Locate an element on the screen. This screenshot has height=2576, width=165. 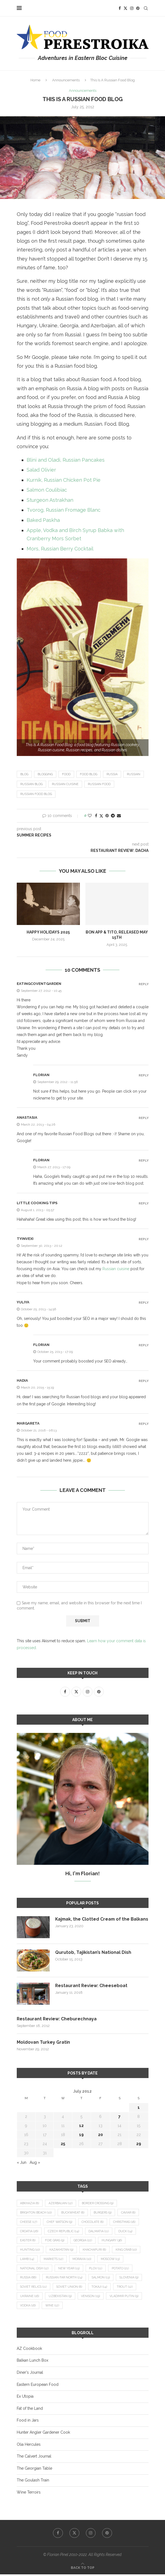
Restaurant Review: Cheeseboat is located at coordinates (91, 1985).